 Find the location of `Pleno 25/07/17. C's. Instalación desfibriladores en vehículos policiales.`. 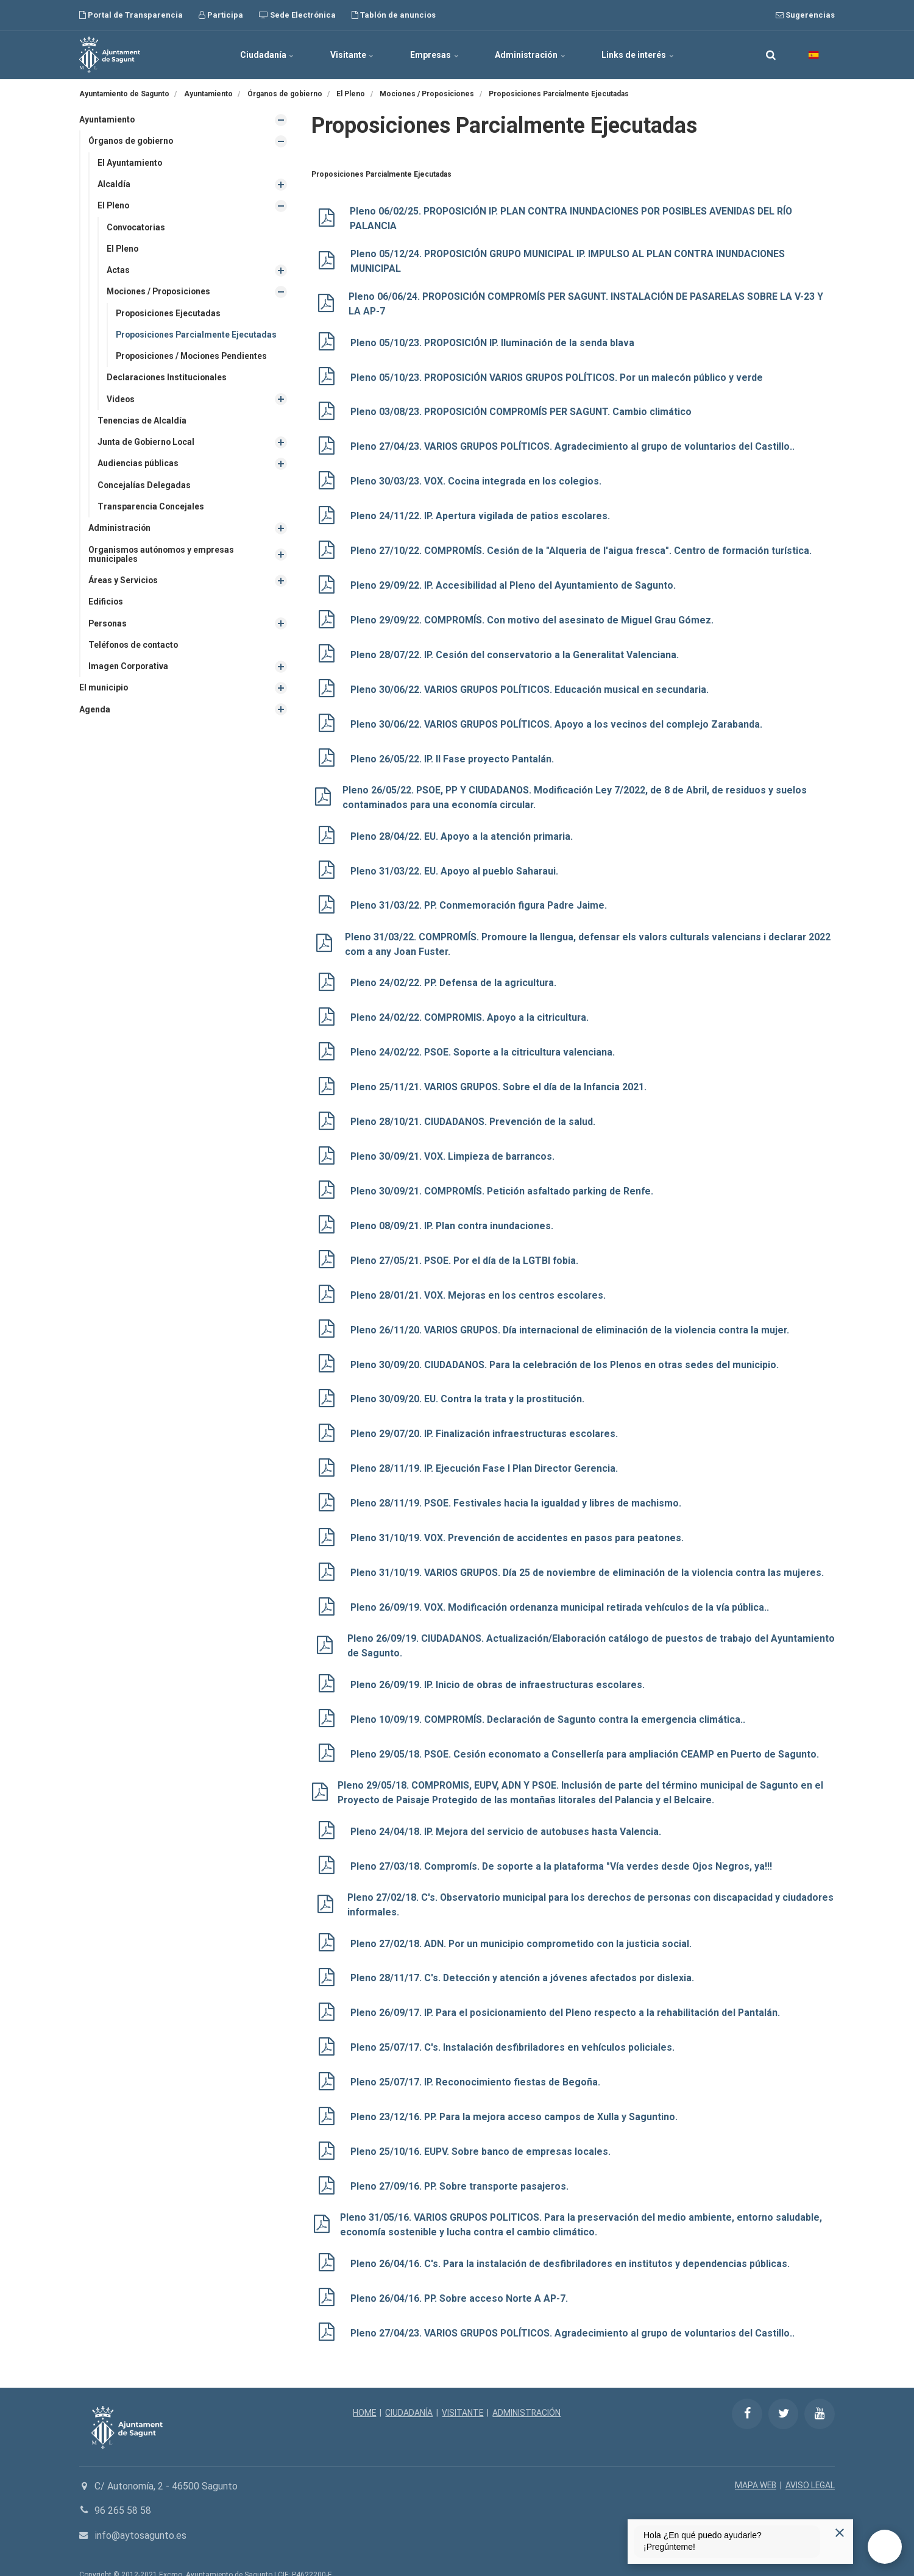

Pleno 25/07/17. C's. Instalación desfibriladores en vehículos policiales. is located at coordinates (513, 2026).